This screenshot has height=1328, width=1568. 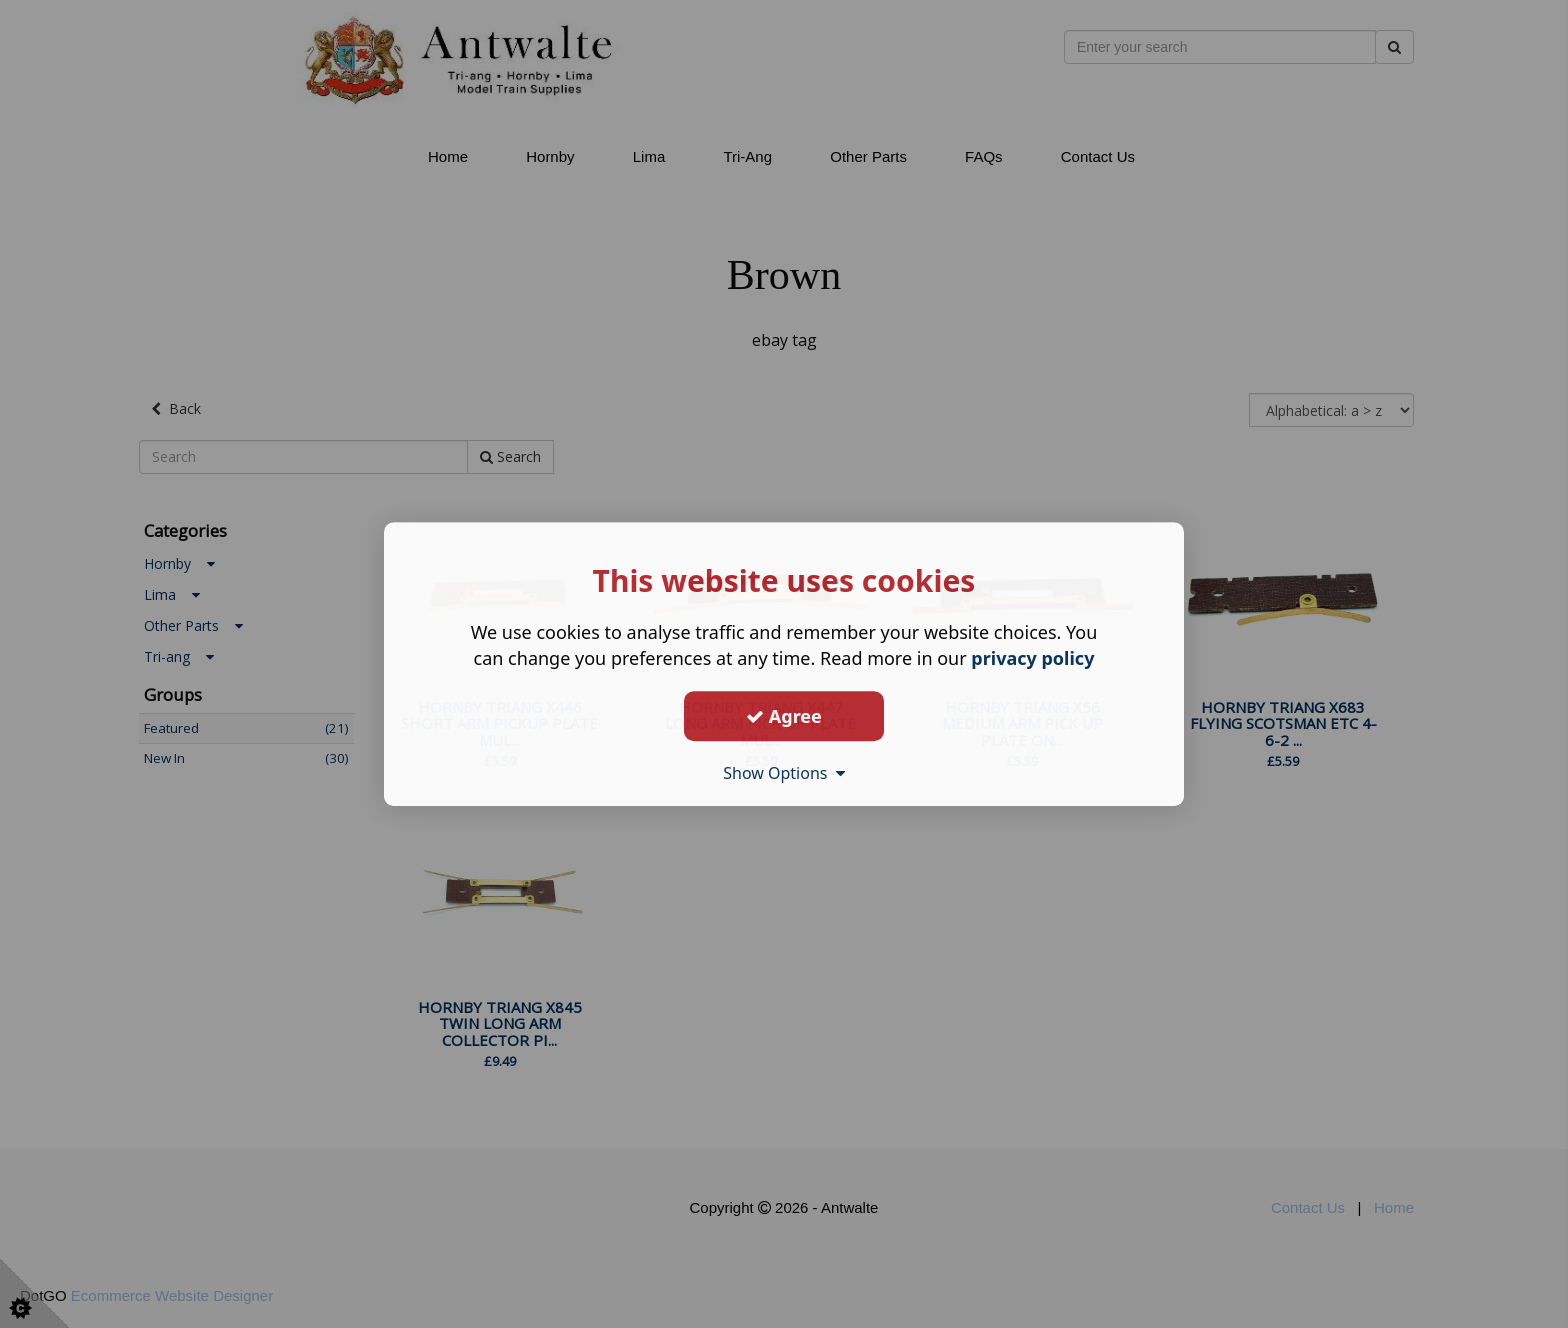 What do you see at coordinates (784, 716) in the screenshot?
I see `Agree` at bounding box center [784, 716].